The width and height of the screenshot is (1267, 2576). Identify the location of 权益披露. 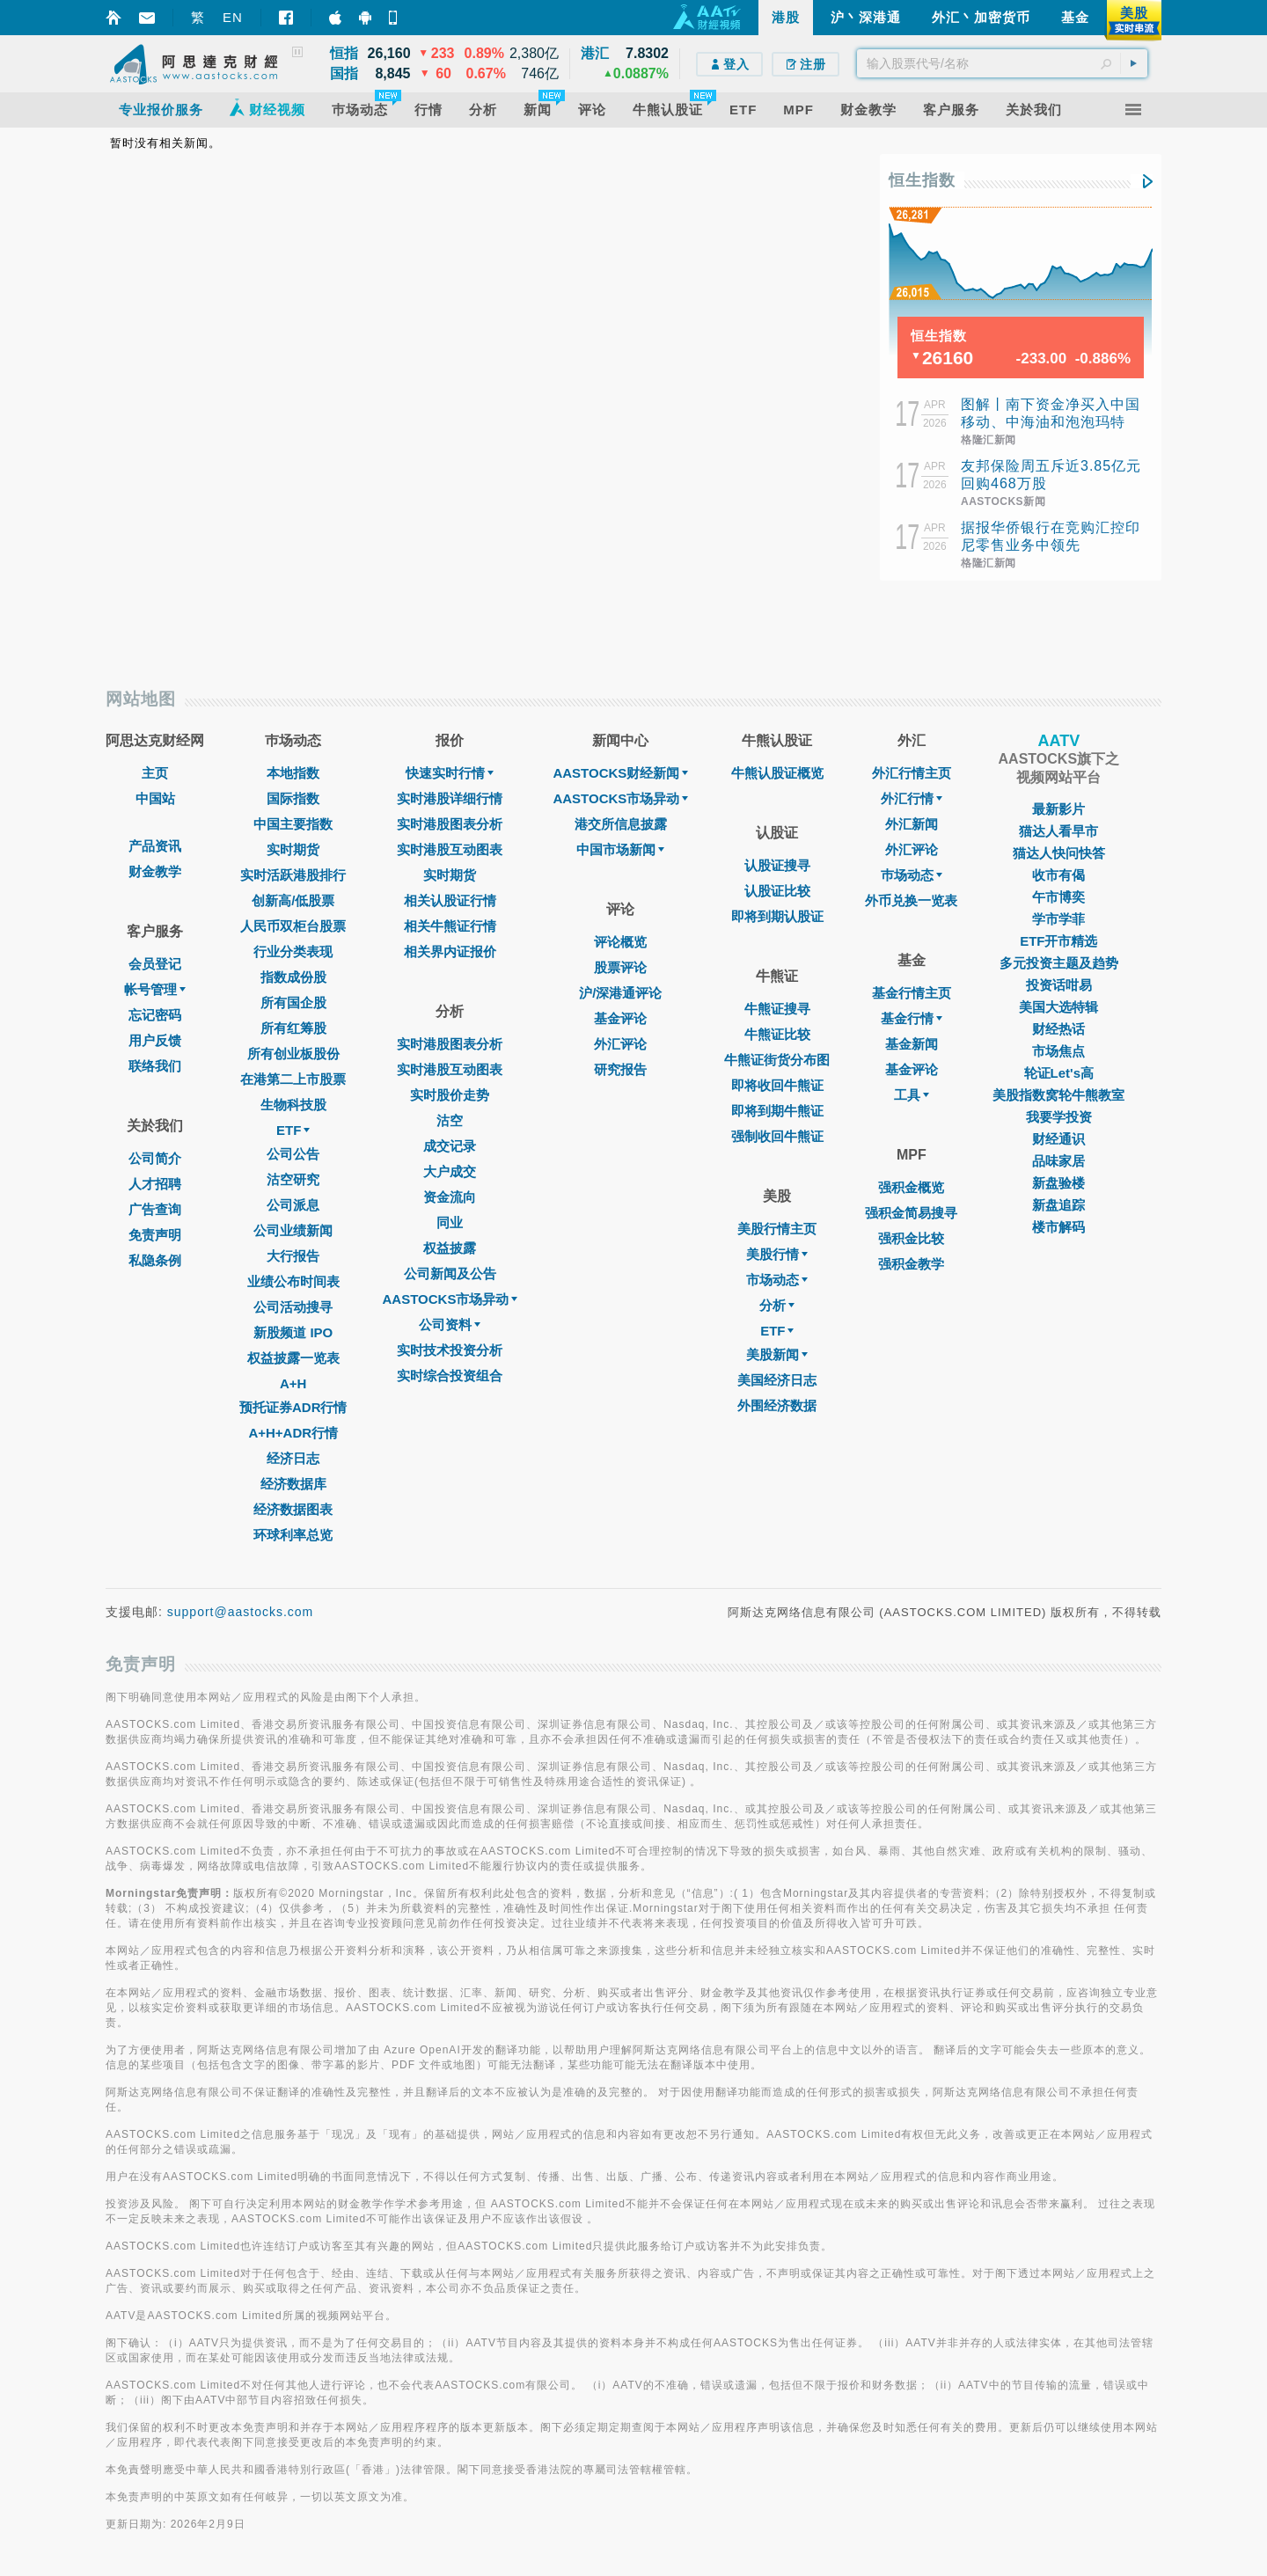
(449, 1247).